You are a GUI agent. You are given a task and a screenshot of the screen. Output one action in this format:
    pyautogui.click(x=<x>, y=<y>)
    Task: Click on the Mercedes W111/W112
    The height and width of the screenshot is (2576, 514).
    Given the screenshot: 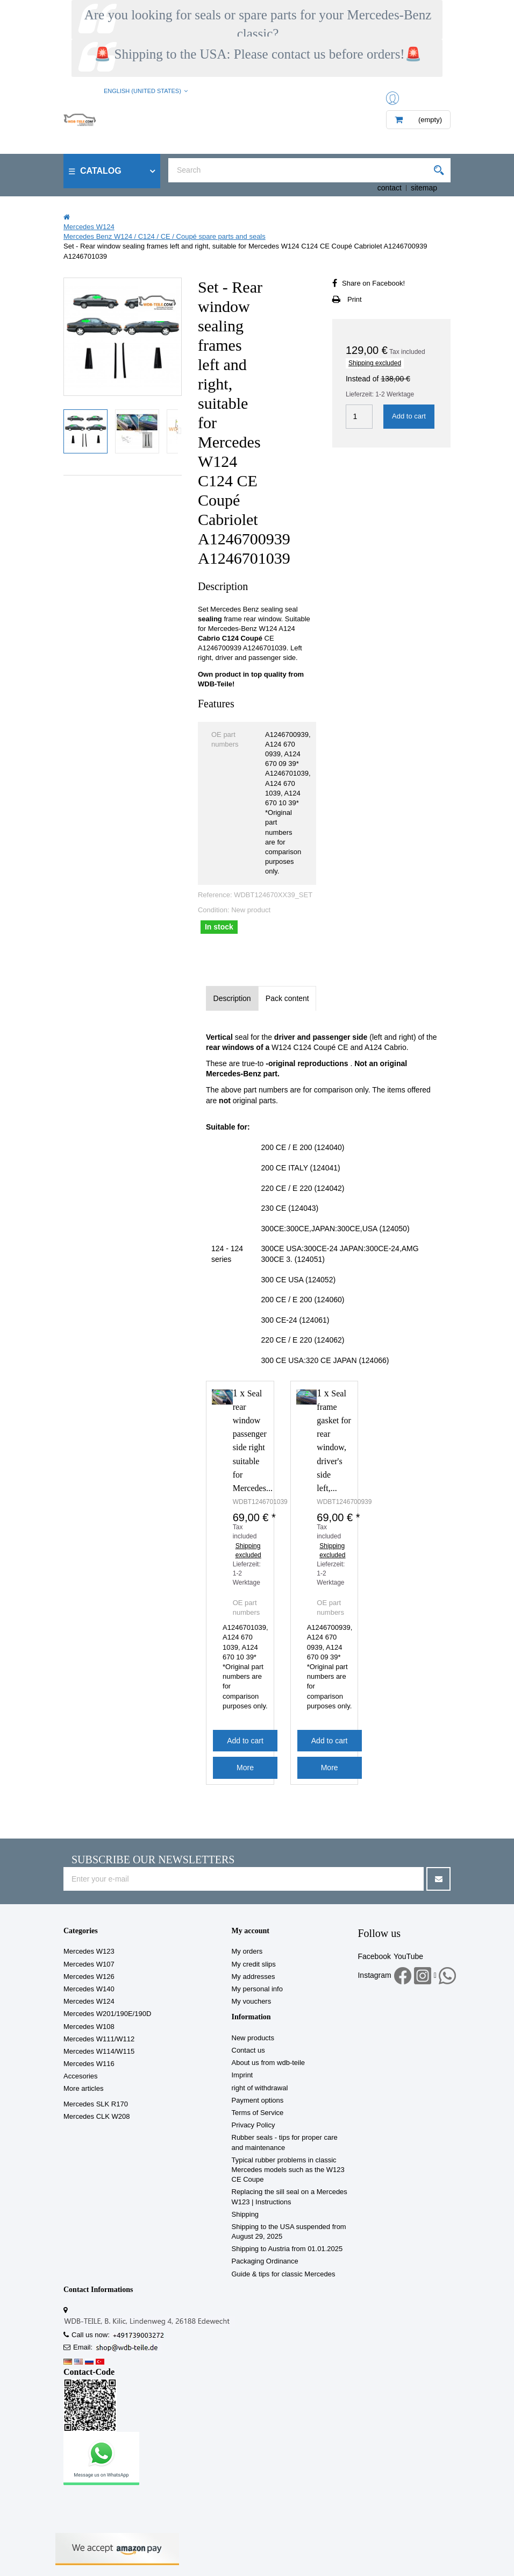 What is the action you would take?
    pyautogui.click(x=98, y=2039)
    